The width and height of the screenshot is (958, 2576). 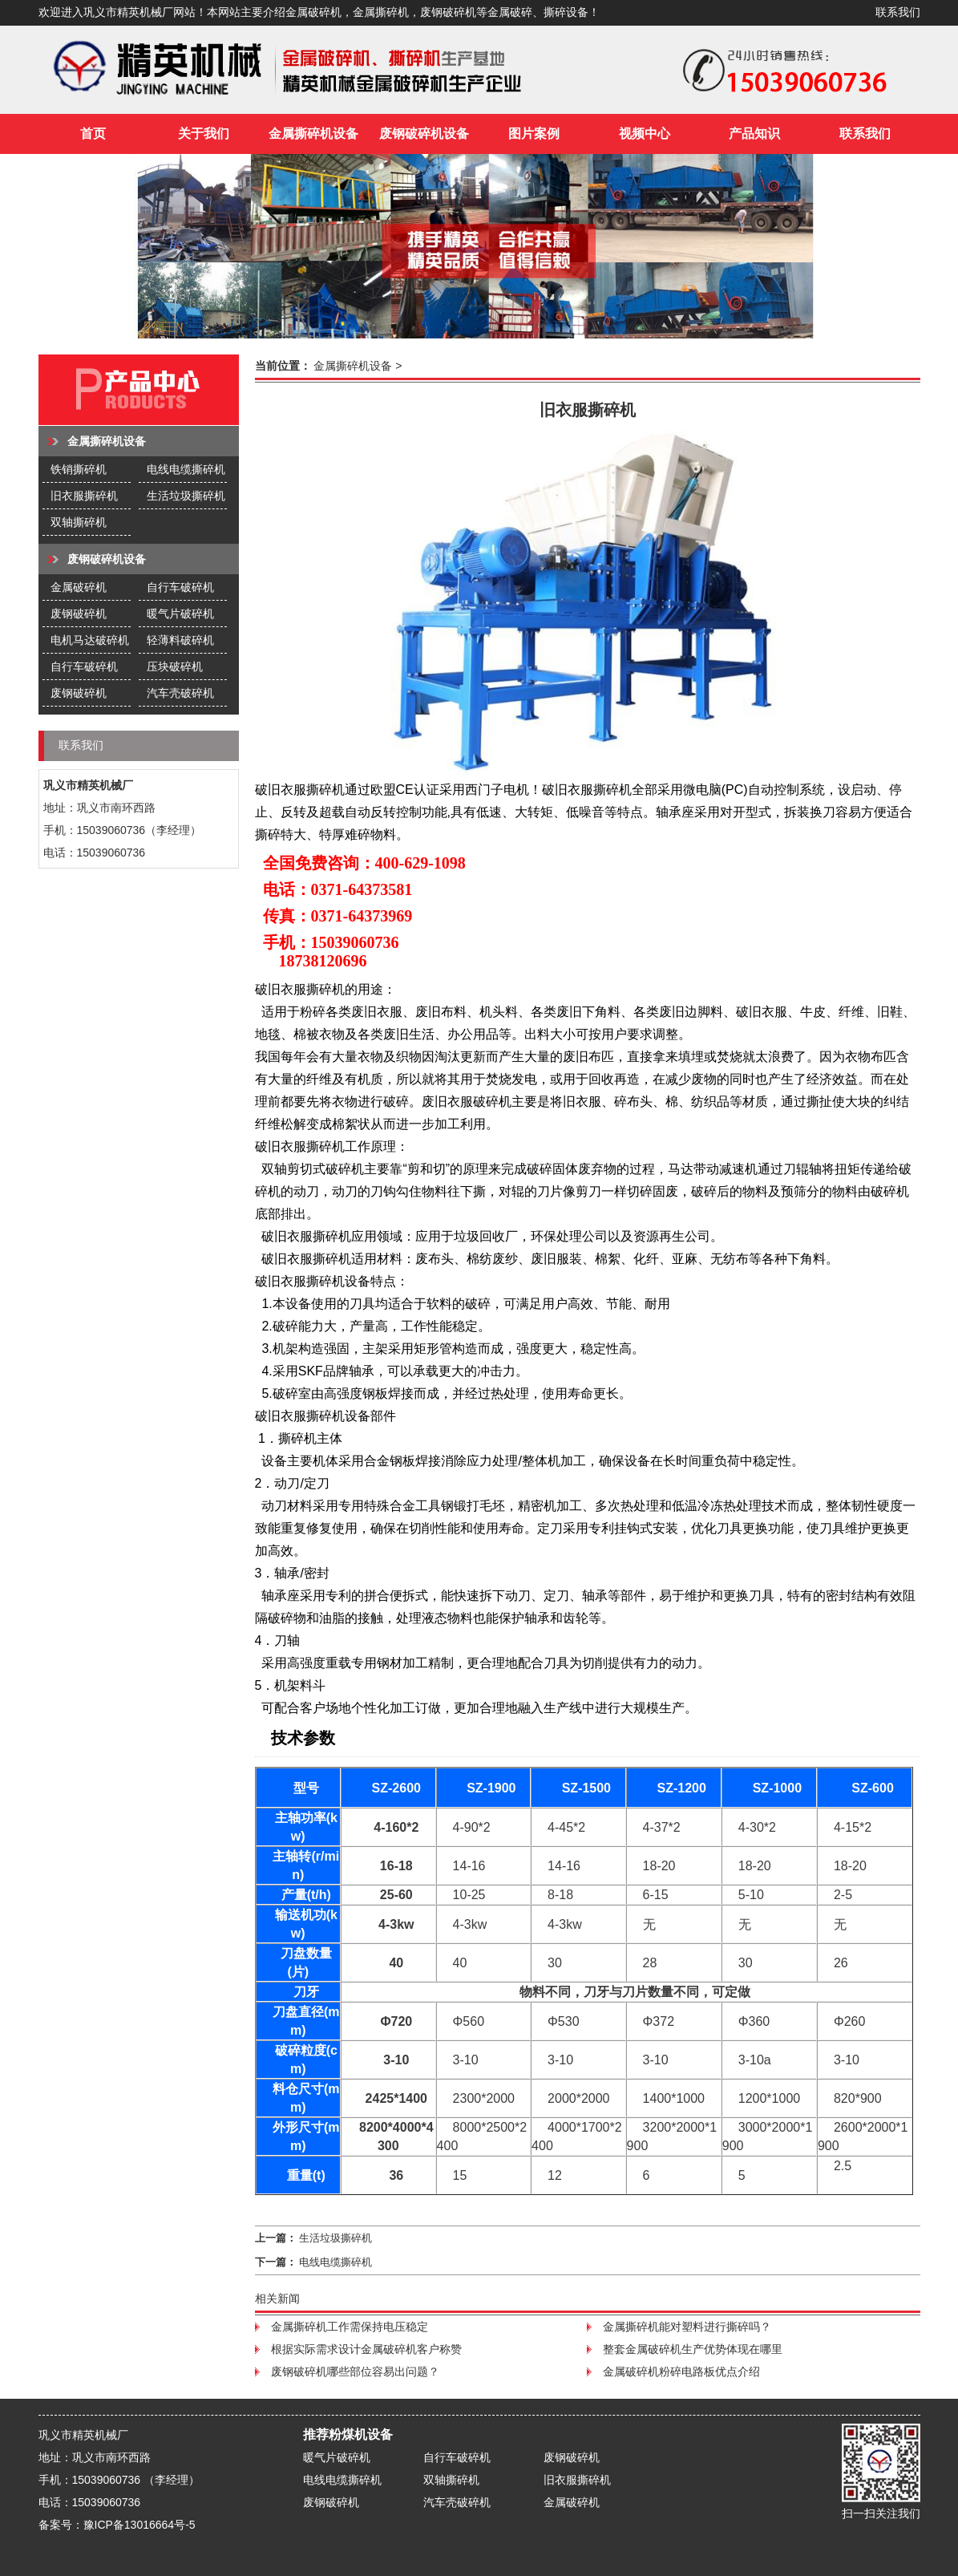 What do you see at coordinates (90, 640) in the screenshot?
I see `电机马达破碎机` at bounding box center [90, 640].